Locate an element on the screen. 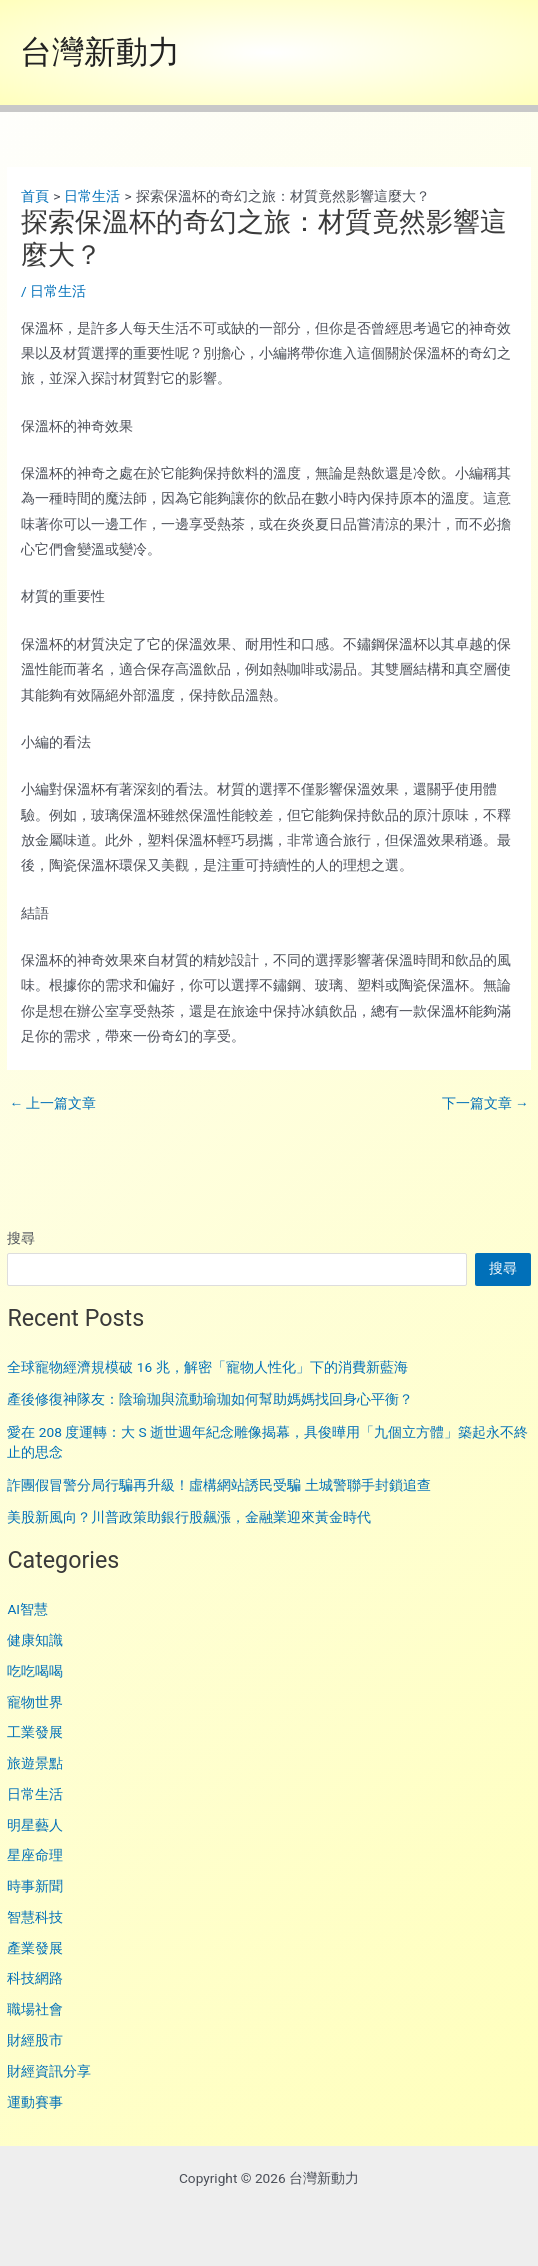 The image size is (538, 2266). 下一篇文章 is located at coordinates (485, 1104).